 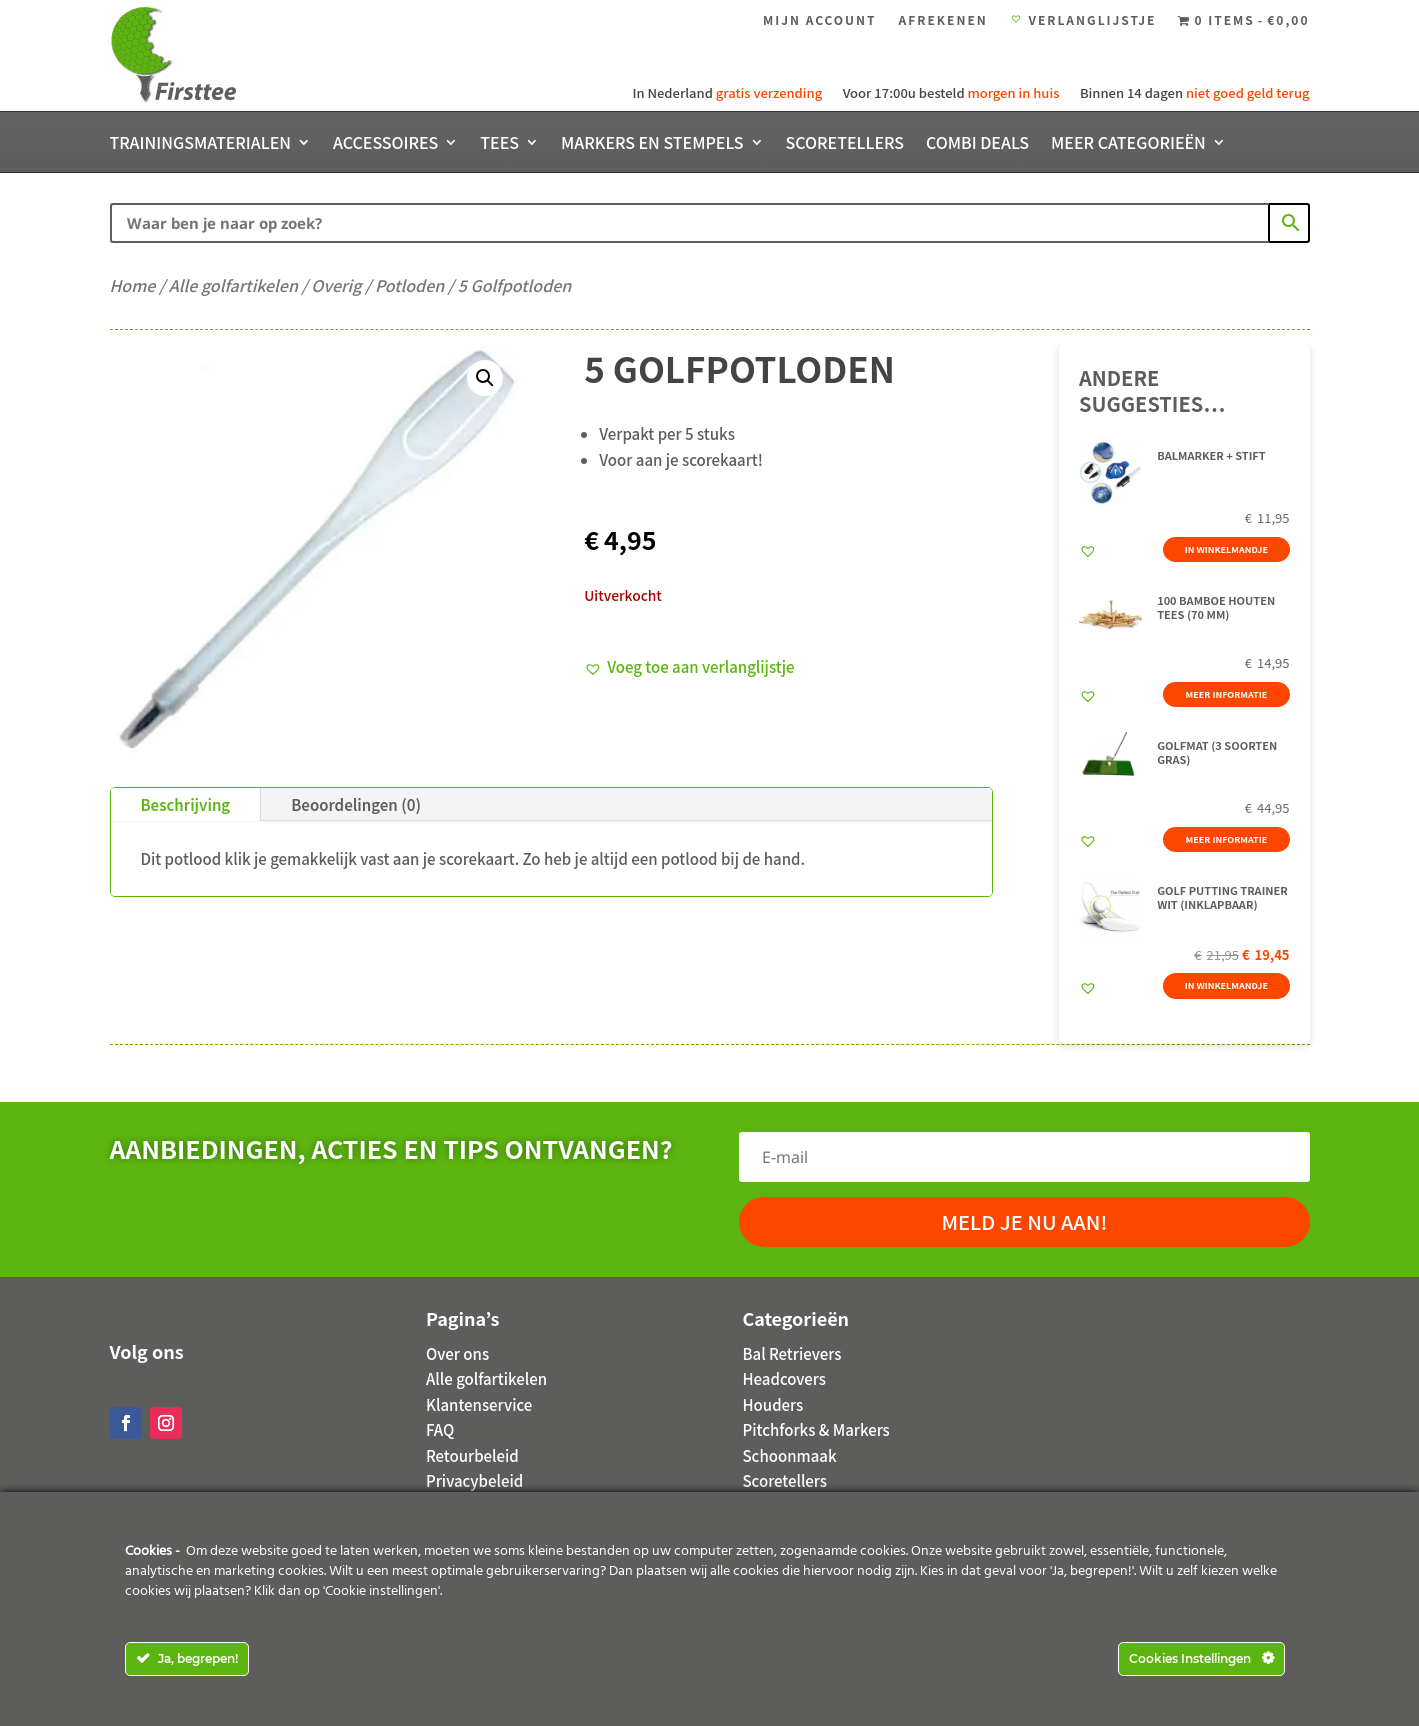 What do you see at coordinates (1223, 694) in the screenshot?
I see `Meer informatie [Meer informatie over '100 Bamboe houten tees (70 mm)']` at bounding box center [1223, 694].